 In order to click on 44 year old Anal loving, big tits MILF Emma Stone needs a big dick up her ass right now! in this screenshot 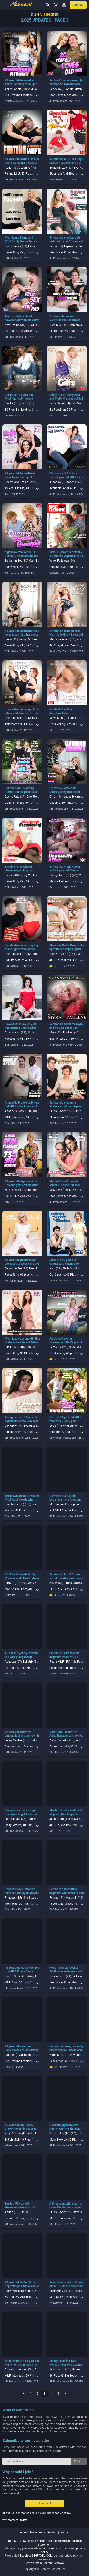, I will do `click(22, 1973)`.